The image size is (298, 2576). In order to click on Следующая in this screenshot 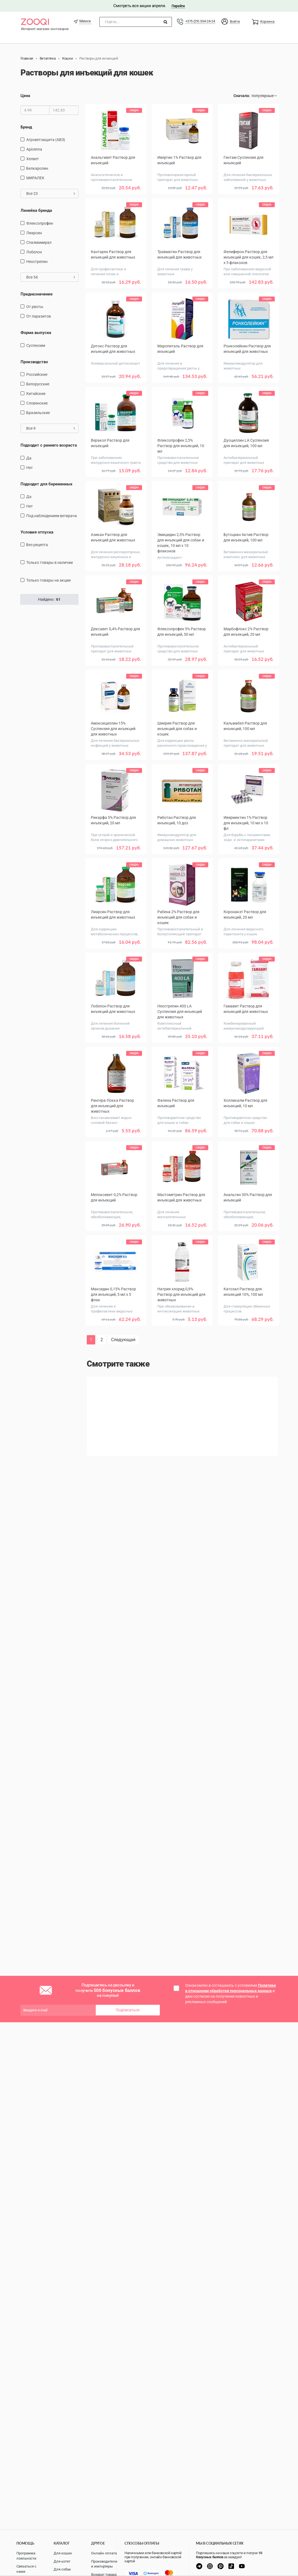, I will do `click(123, 1339)`.